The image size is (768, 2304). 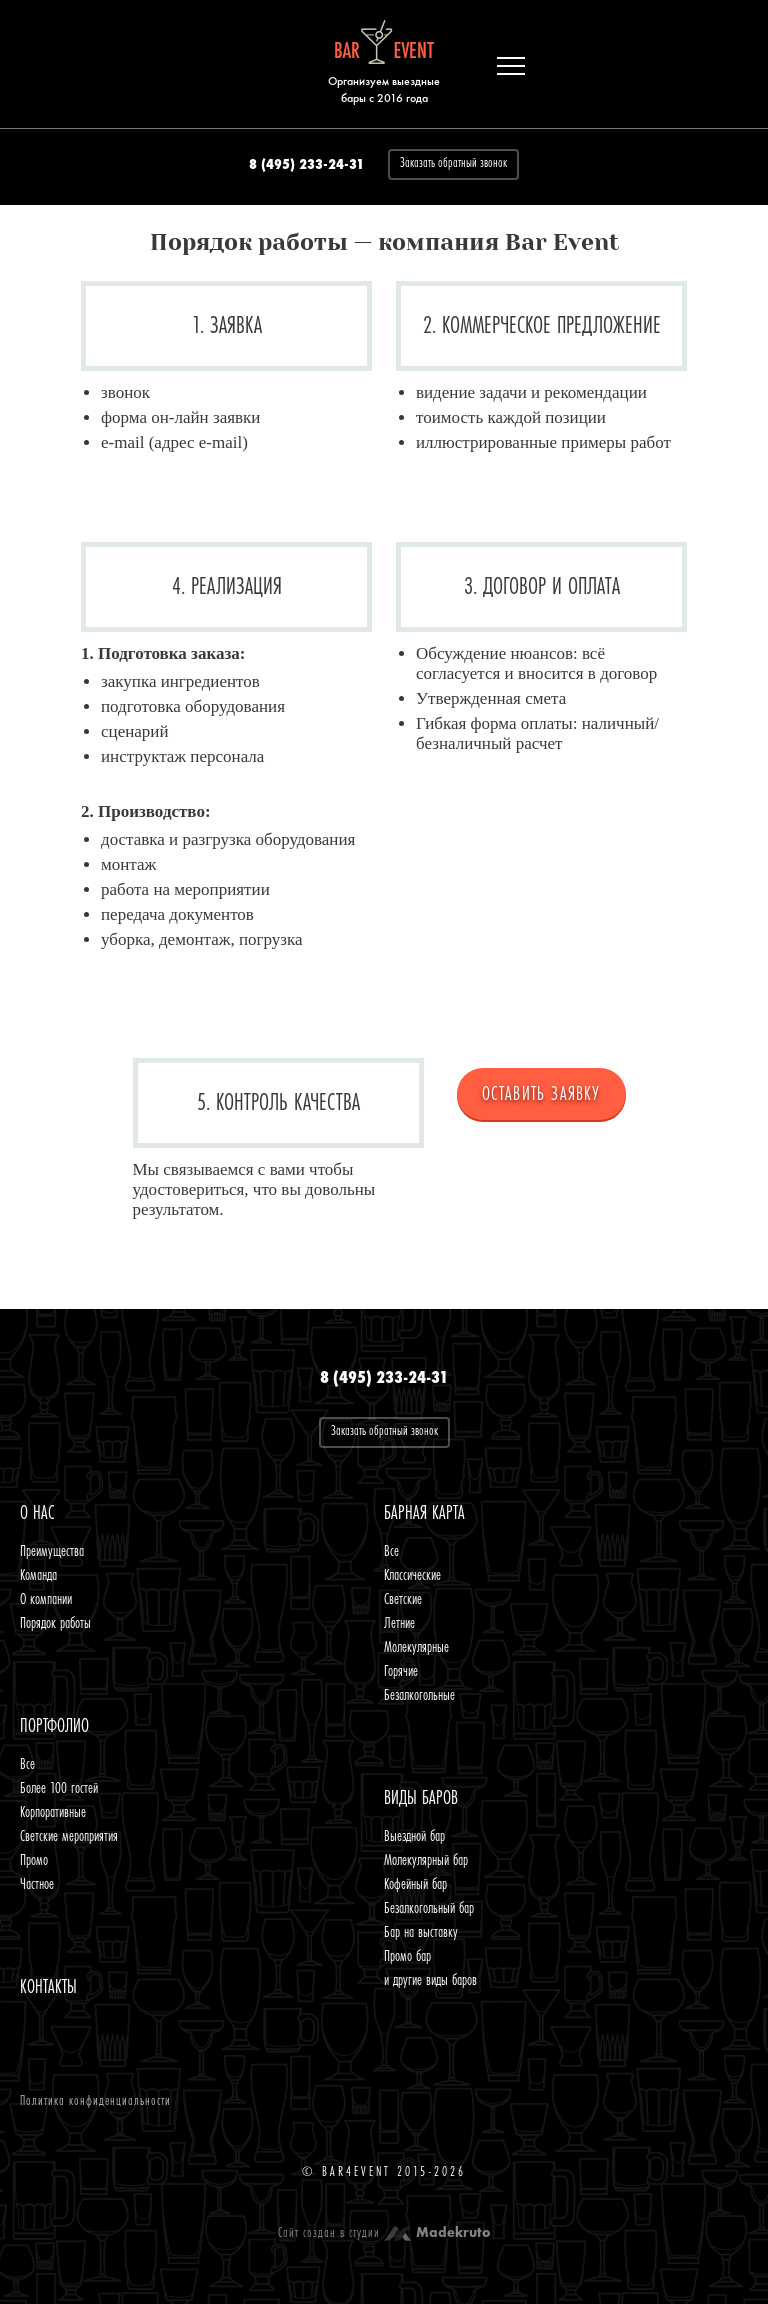 I want to click on Портфолио, so click(x=54, y=1726).